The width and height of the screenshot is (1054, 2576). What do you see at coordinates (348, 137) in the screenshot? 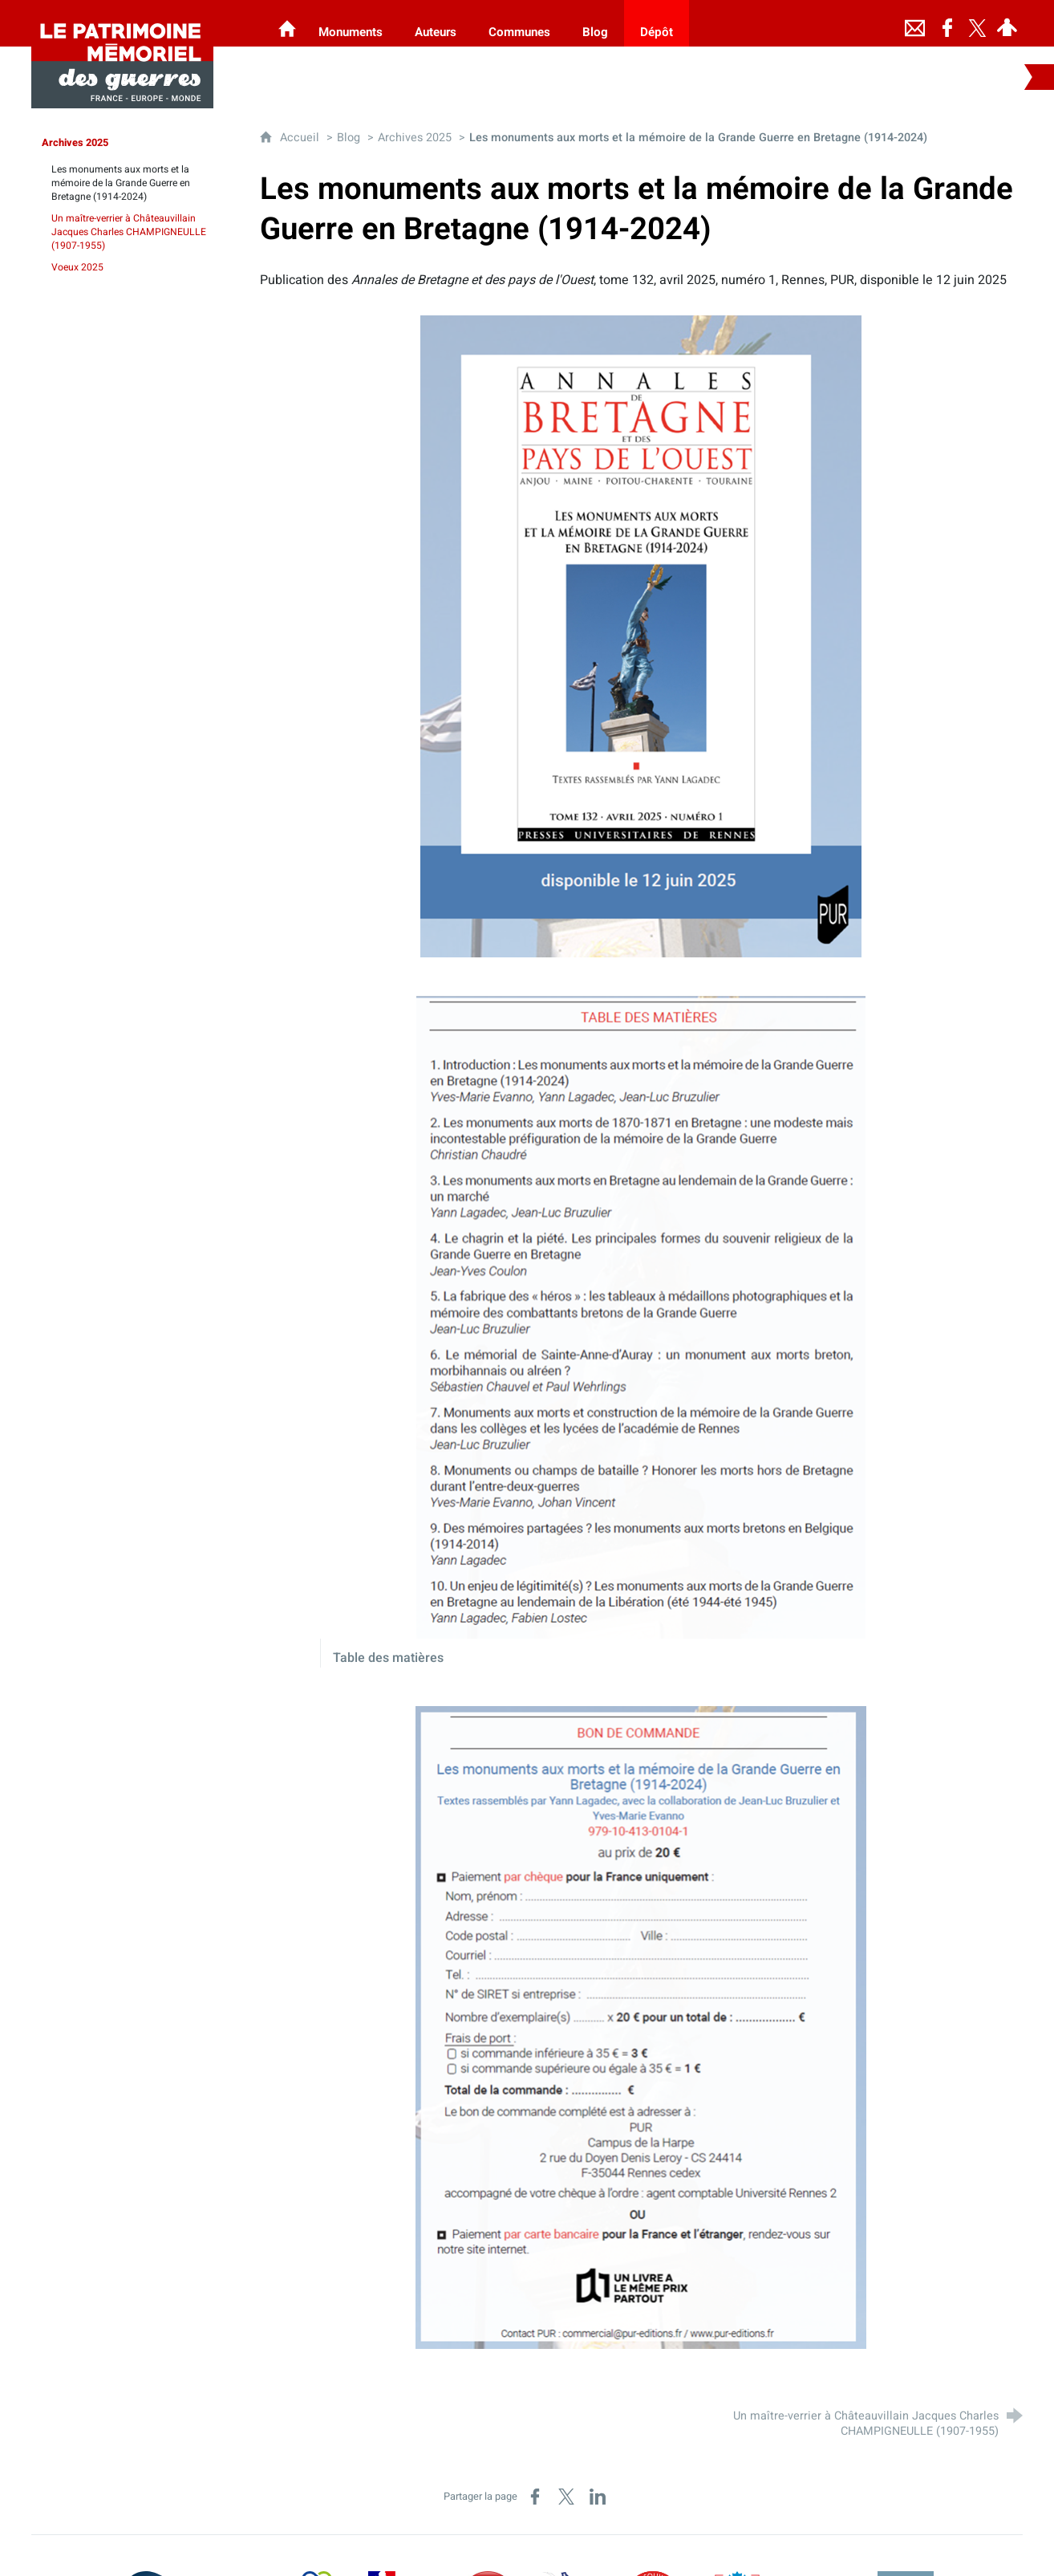
I see `Blog` at bounding box center [348, 137].